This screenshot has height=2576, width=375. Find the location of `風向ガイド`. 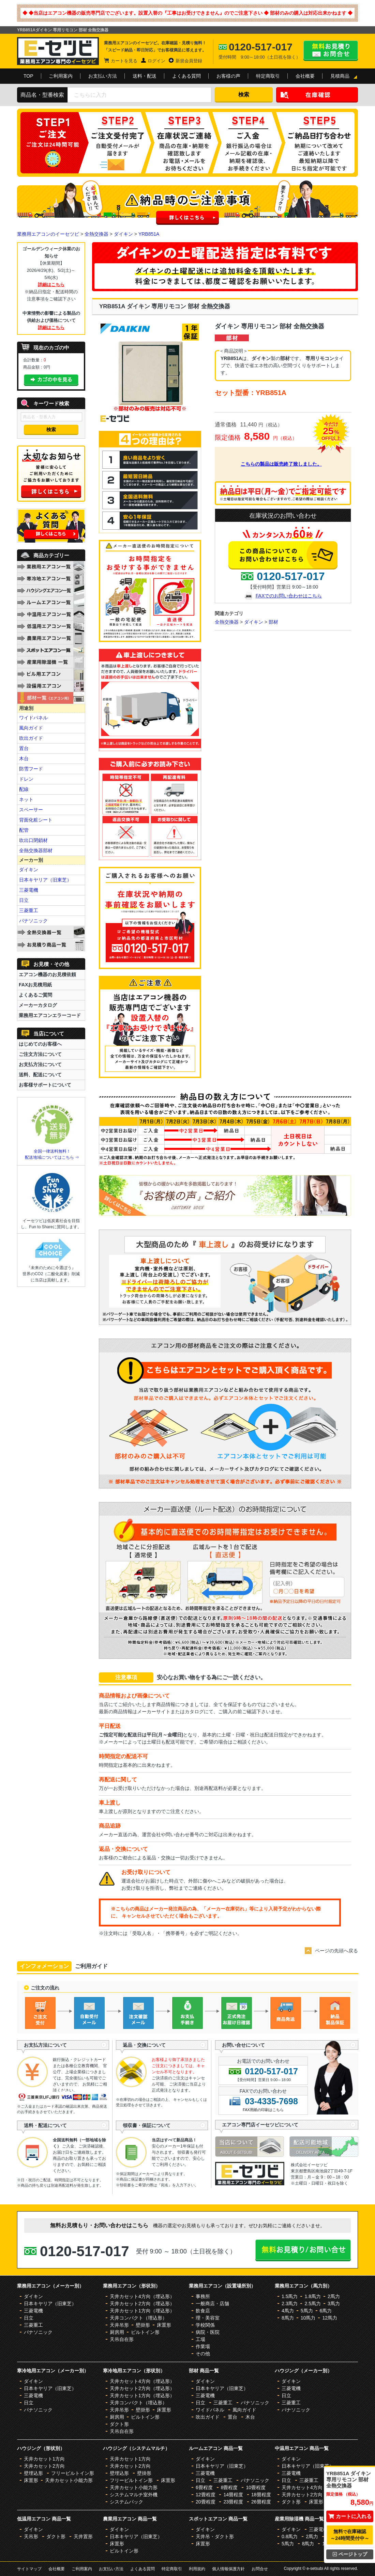

風向ガイド is located at coordinates (31, 728).